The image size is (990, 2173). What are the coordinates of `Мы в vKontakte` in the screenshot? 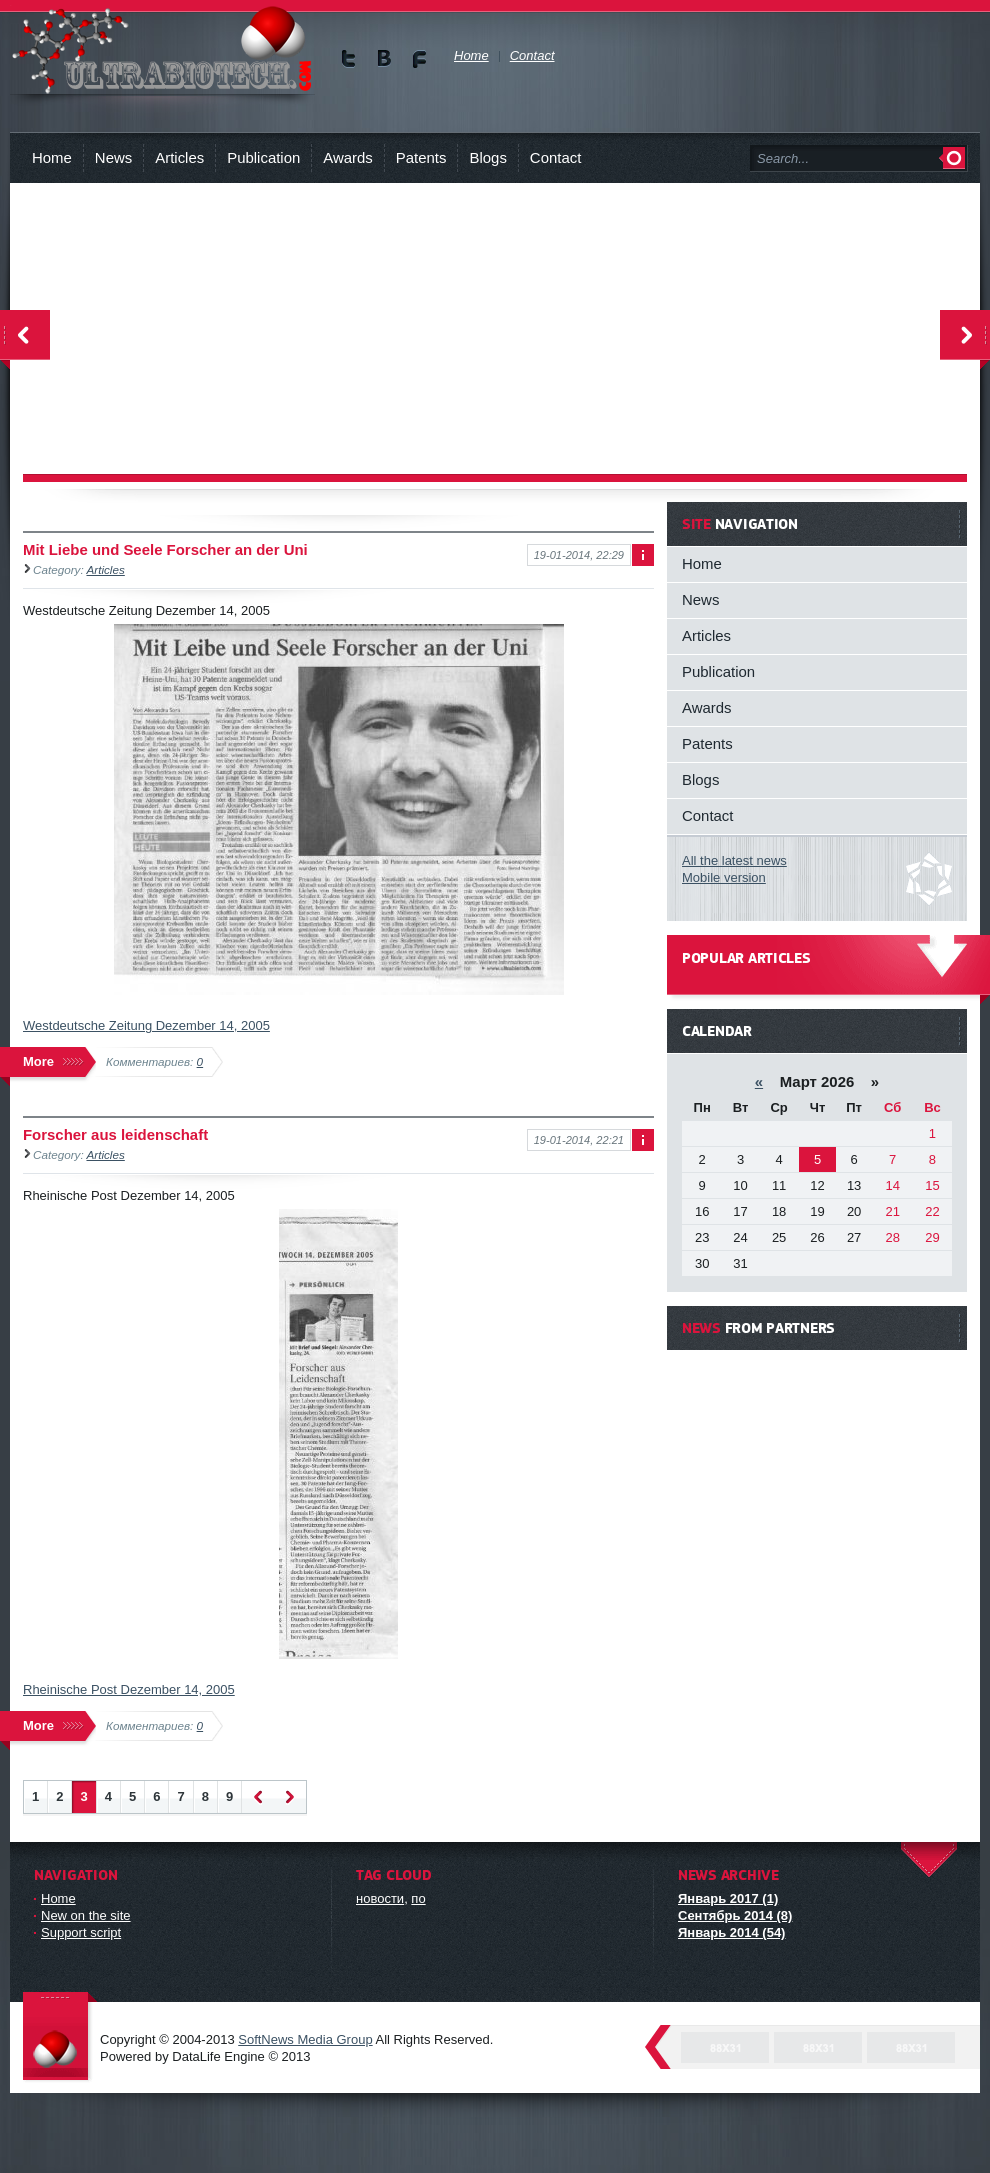 It's located at (384, 58).